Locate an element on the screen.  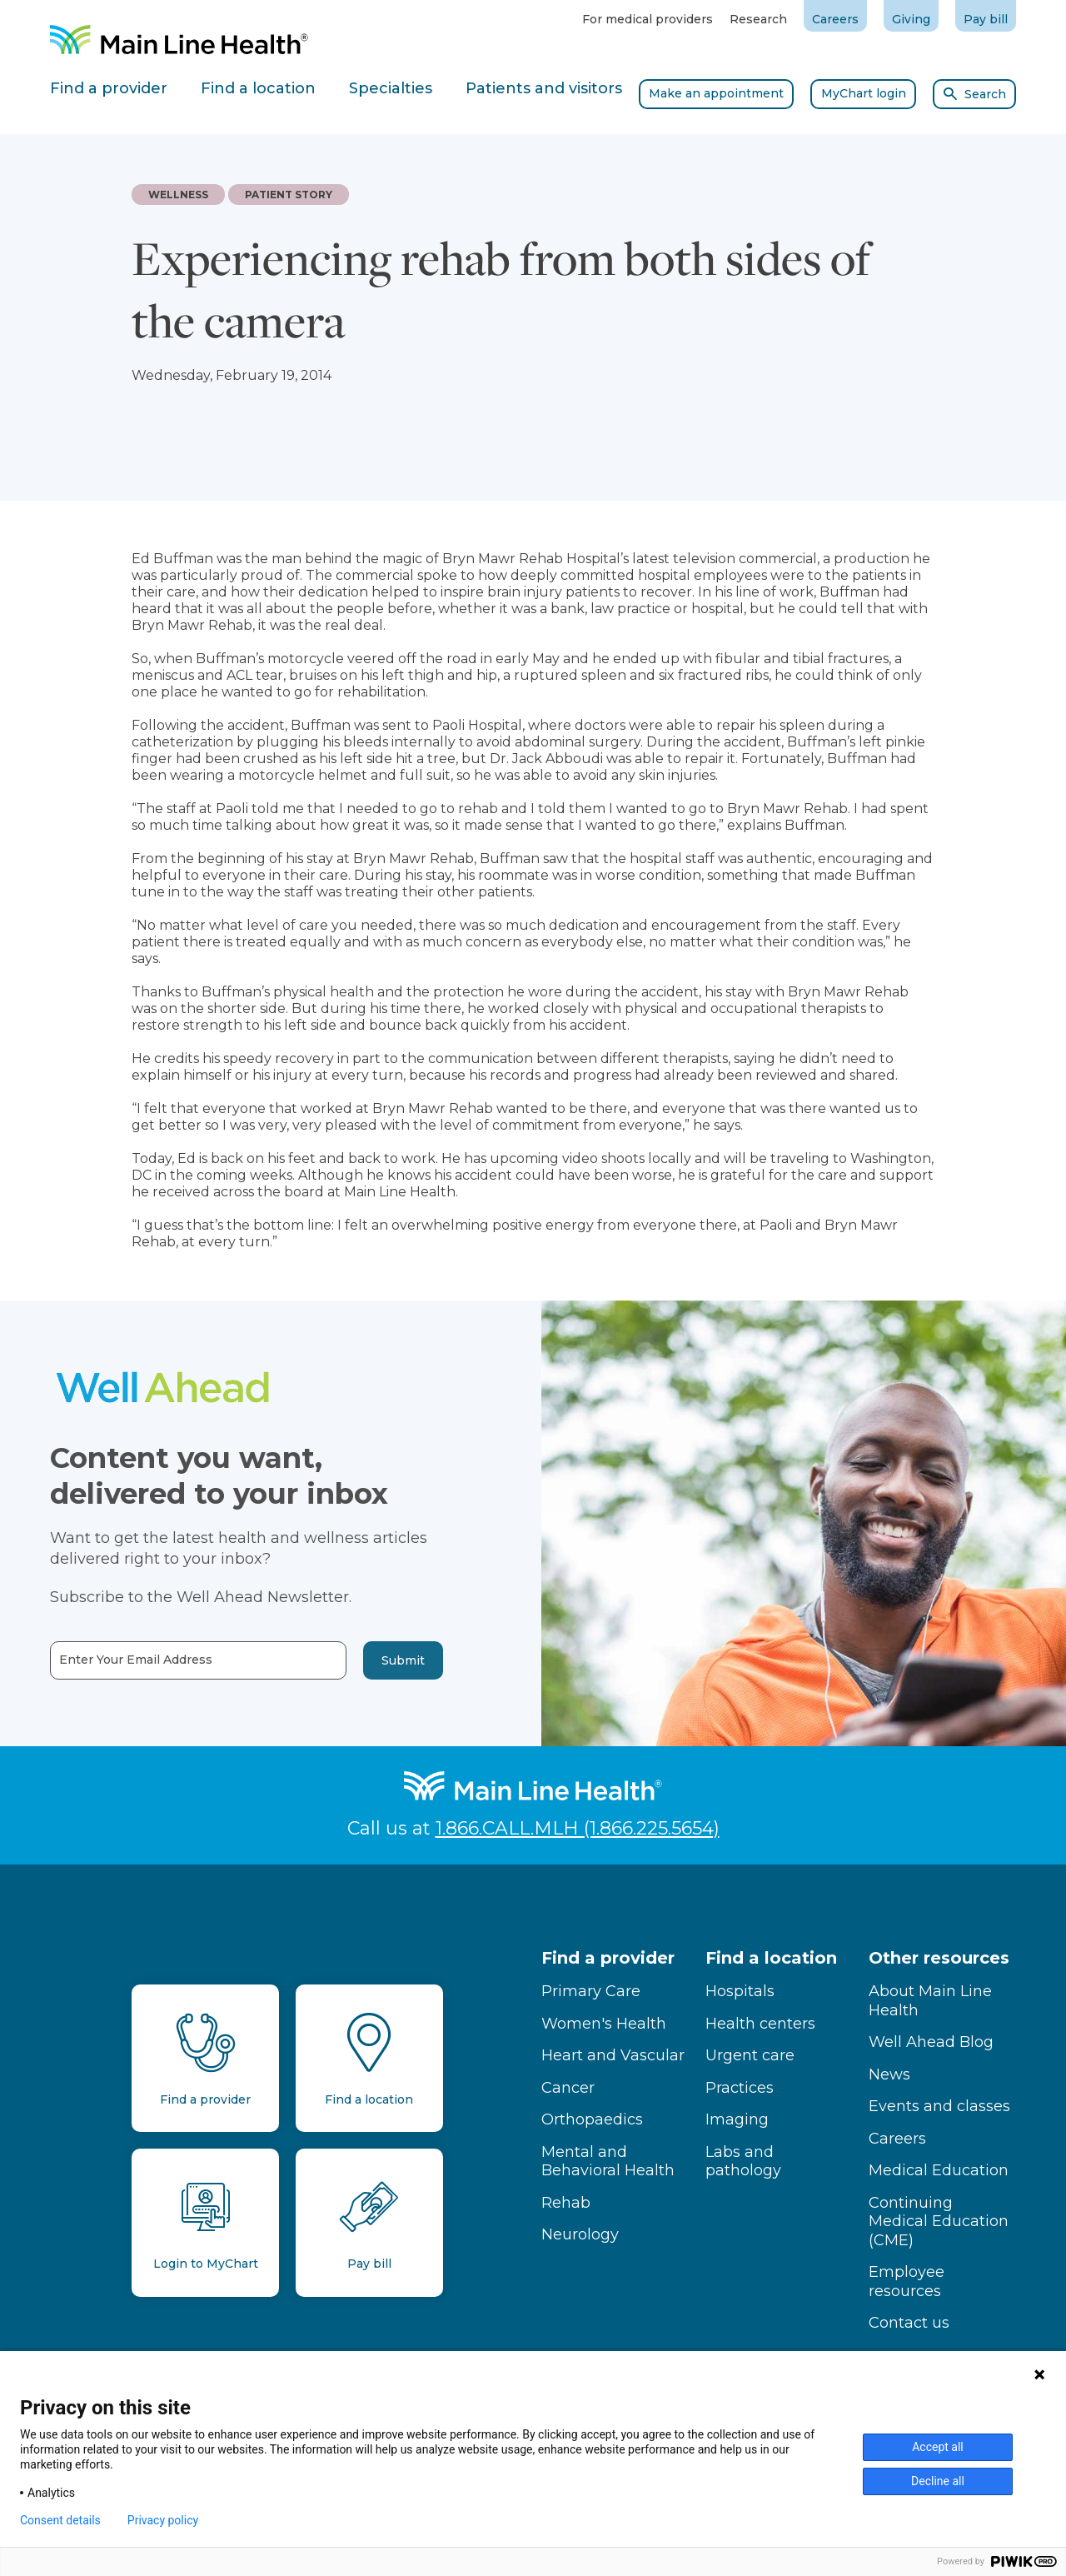
Accept all is located at coordinates (938, 2447).